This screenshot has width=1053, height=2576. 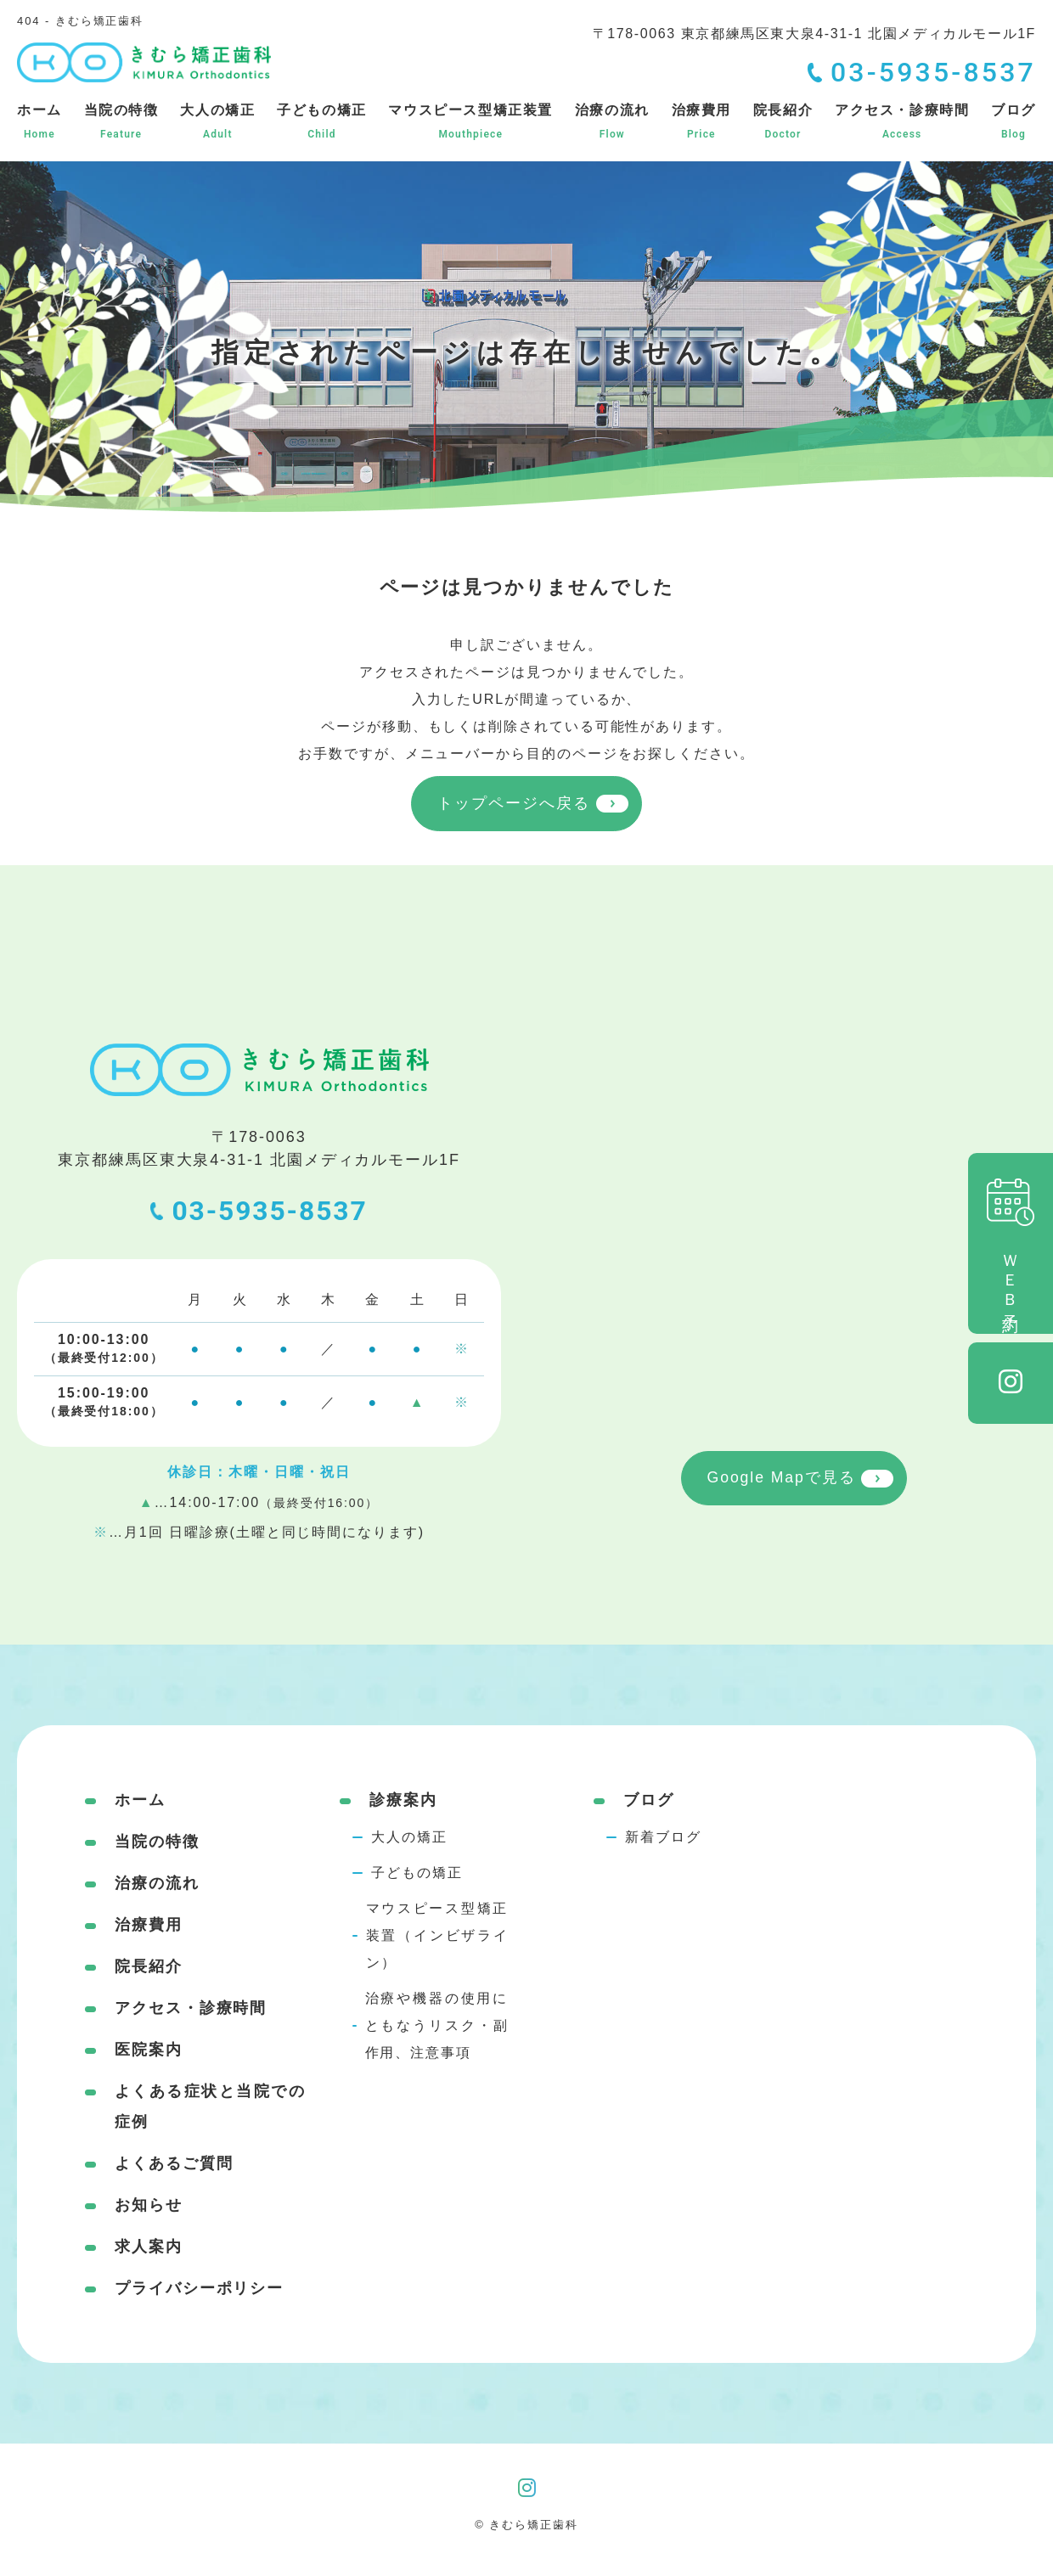 What do you see at coordinates (437, 2025) in the screenshot?
I see `治療や機器の使用にともなうリスク・副作用、注意事項` at bounding box center [437, 2025].